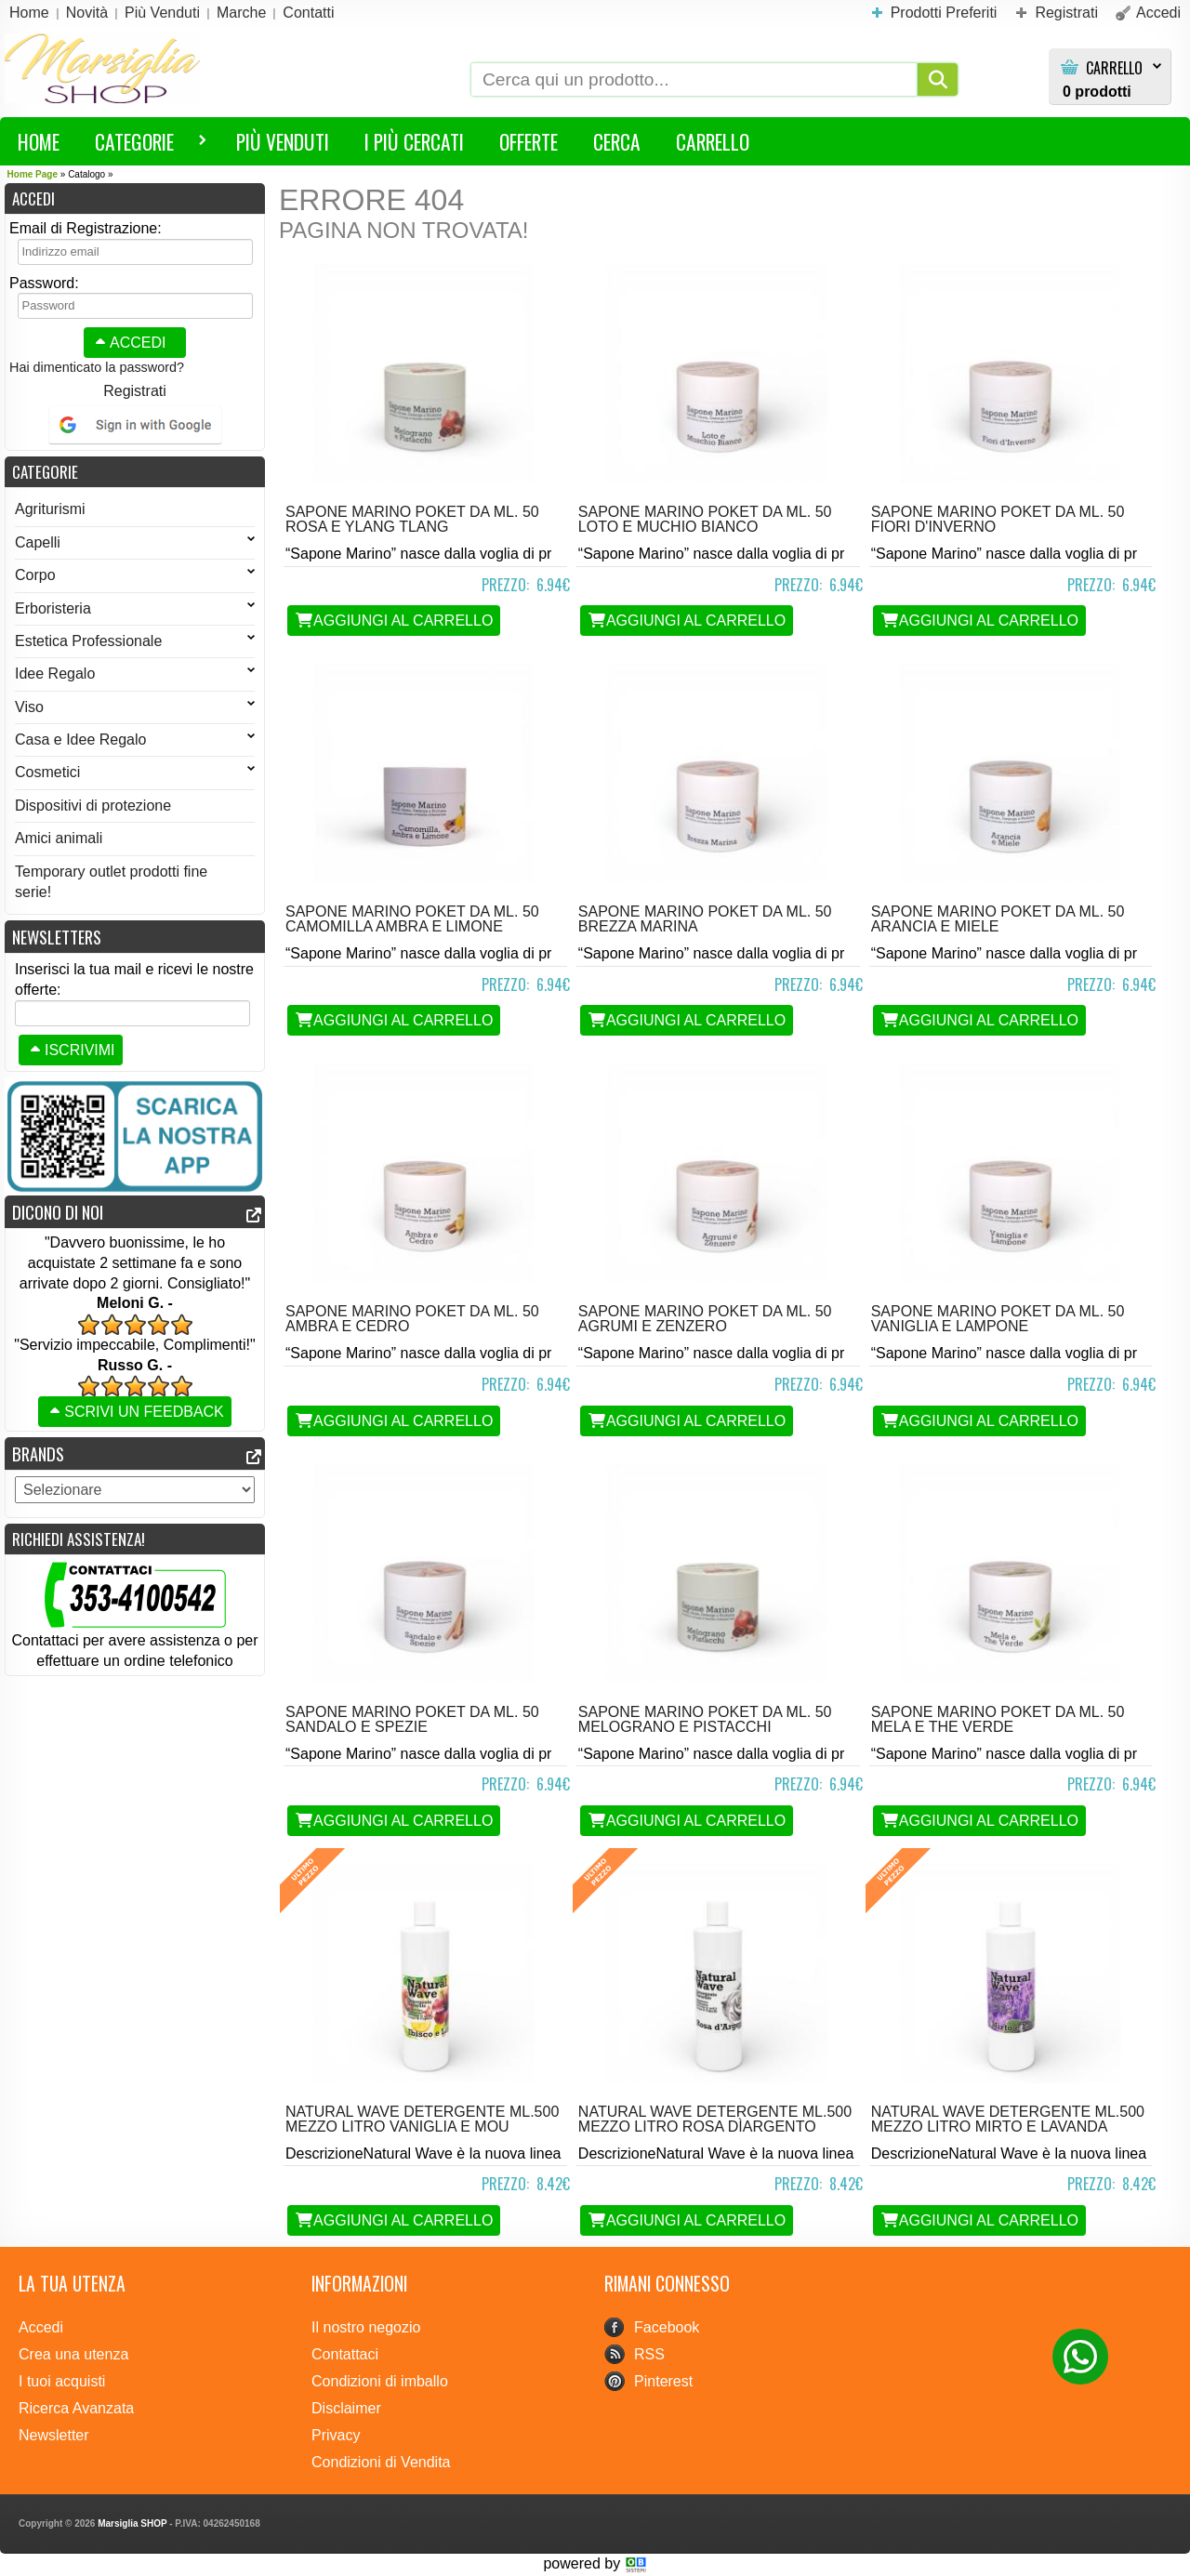  Describe the element at coordinates (135, 608) in the screenshot. I see `Erboristeria` at that location.